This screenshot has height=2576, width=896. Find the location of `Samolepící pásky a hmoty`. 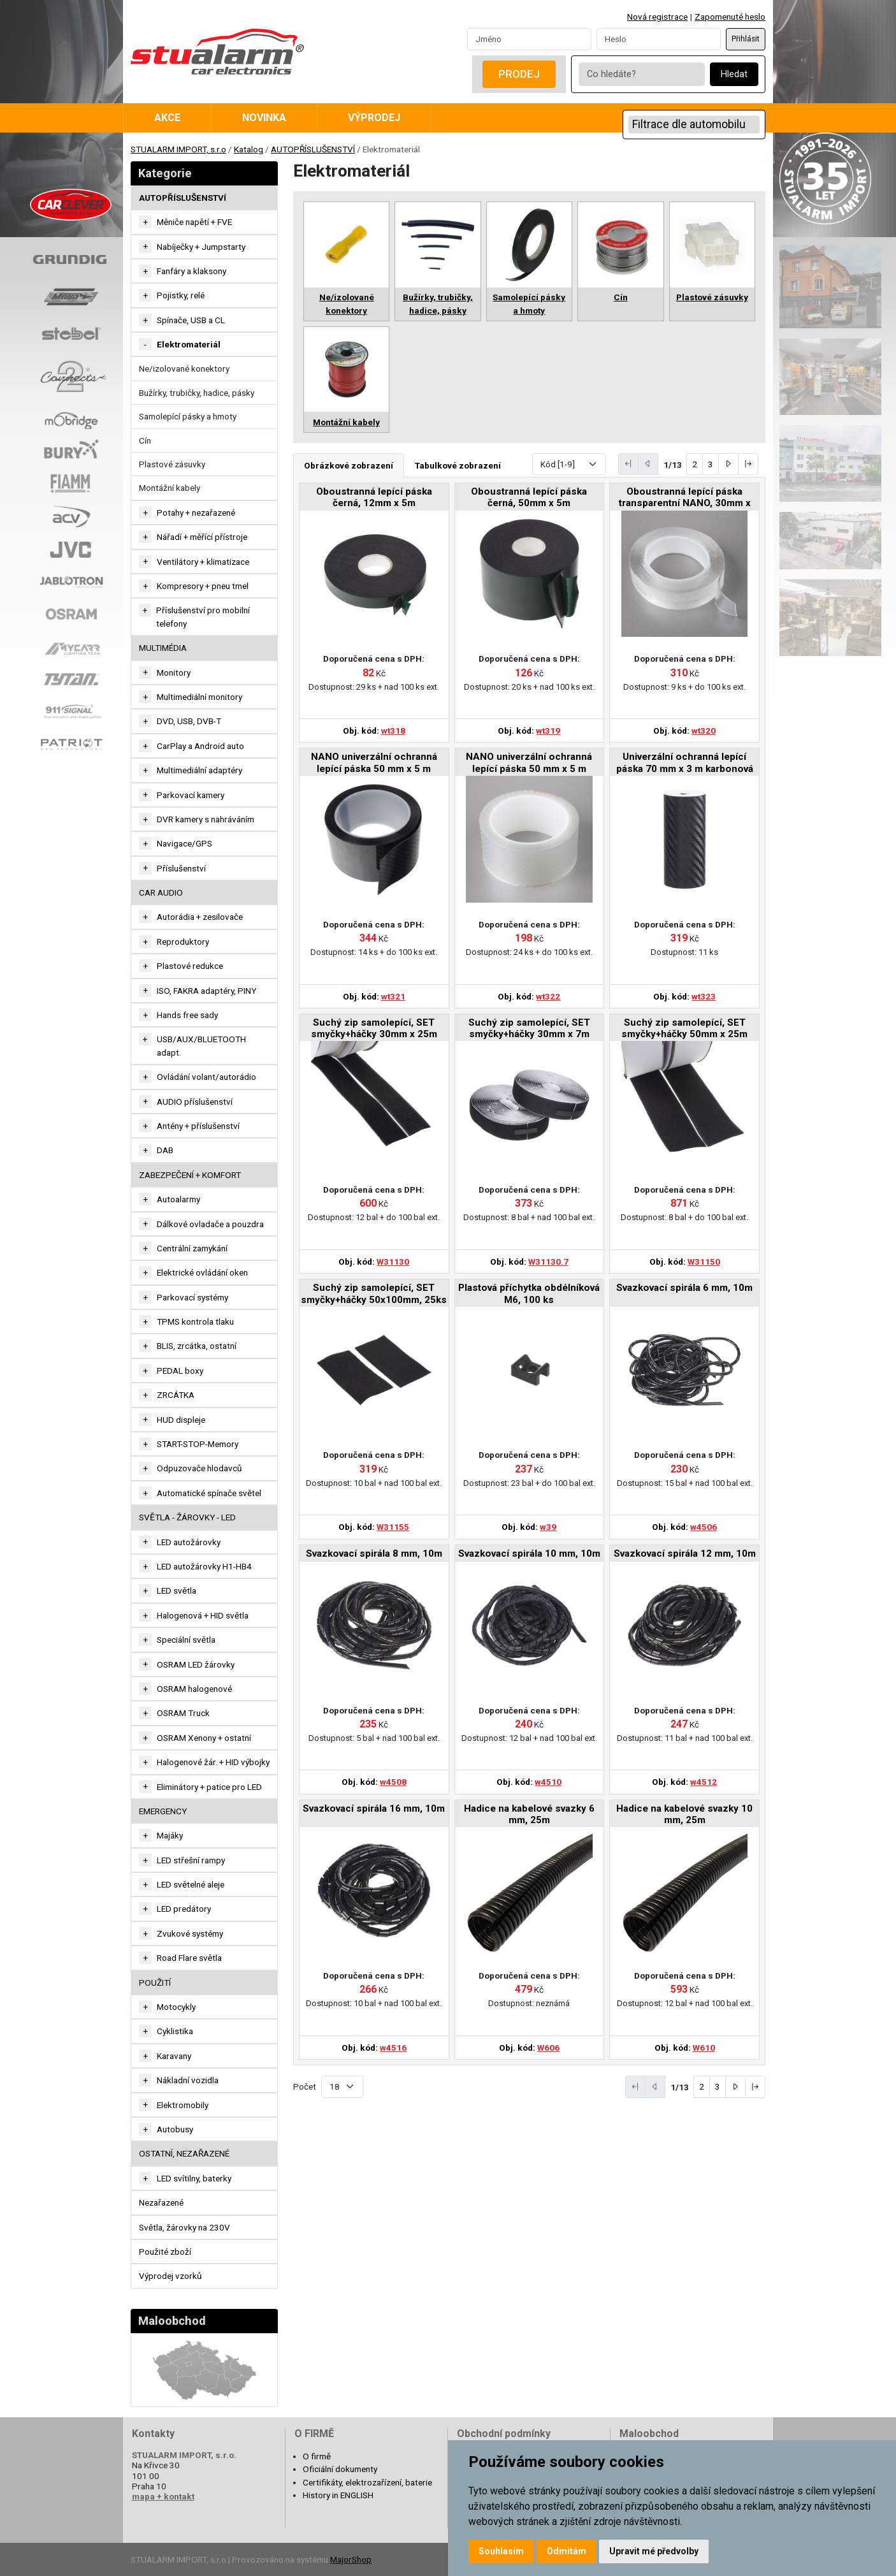

Samolepící pásky a hmoty is located at coordinates (187, 416).